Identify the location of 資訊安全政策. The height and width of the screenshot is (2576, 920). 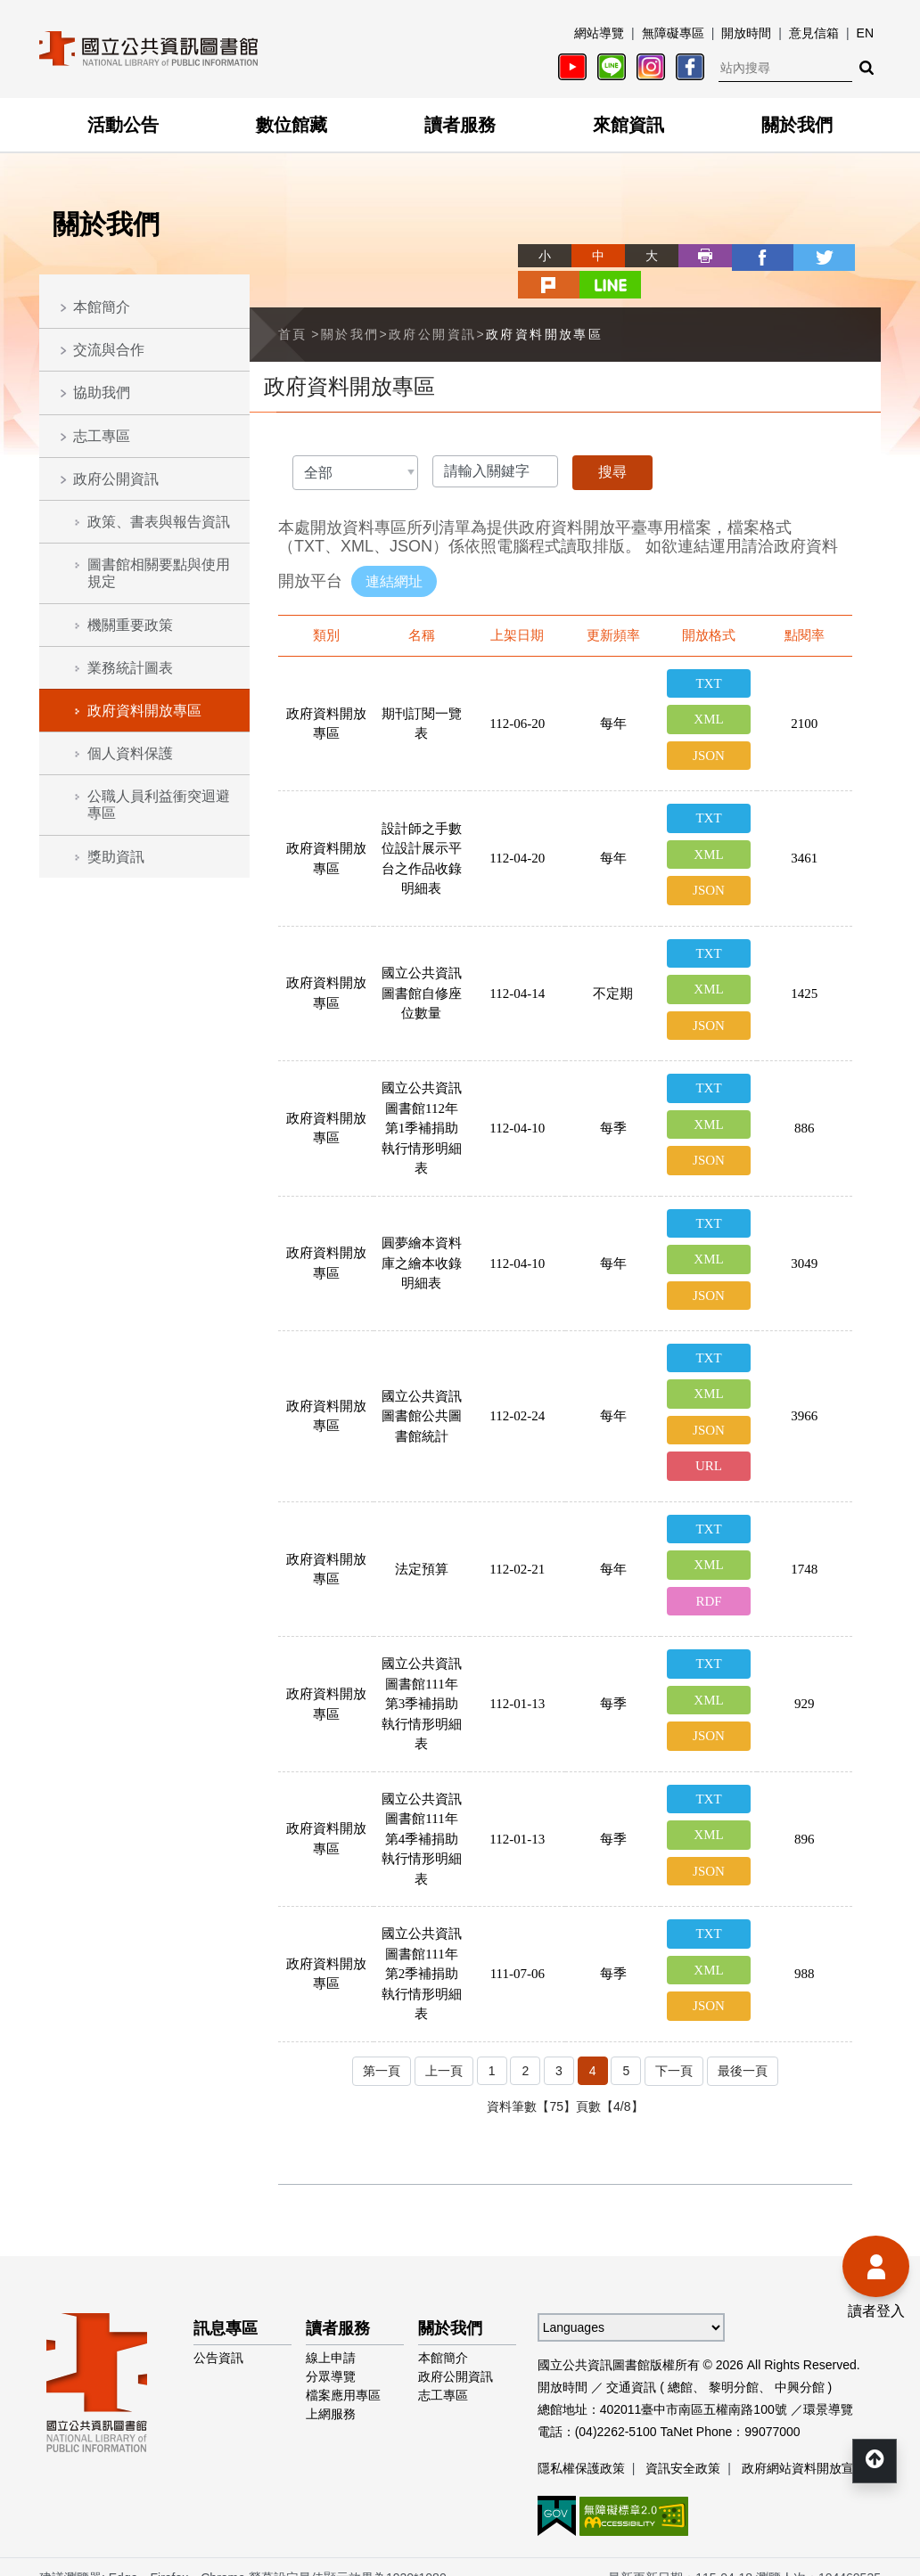
(682, 2446).